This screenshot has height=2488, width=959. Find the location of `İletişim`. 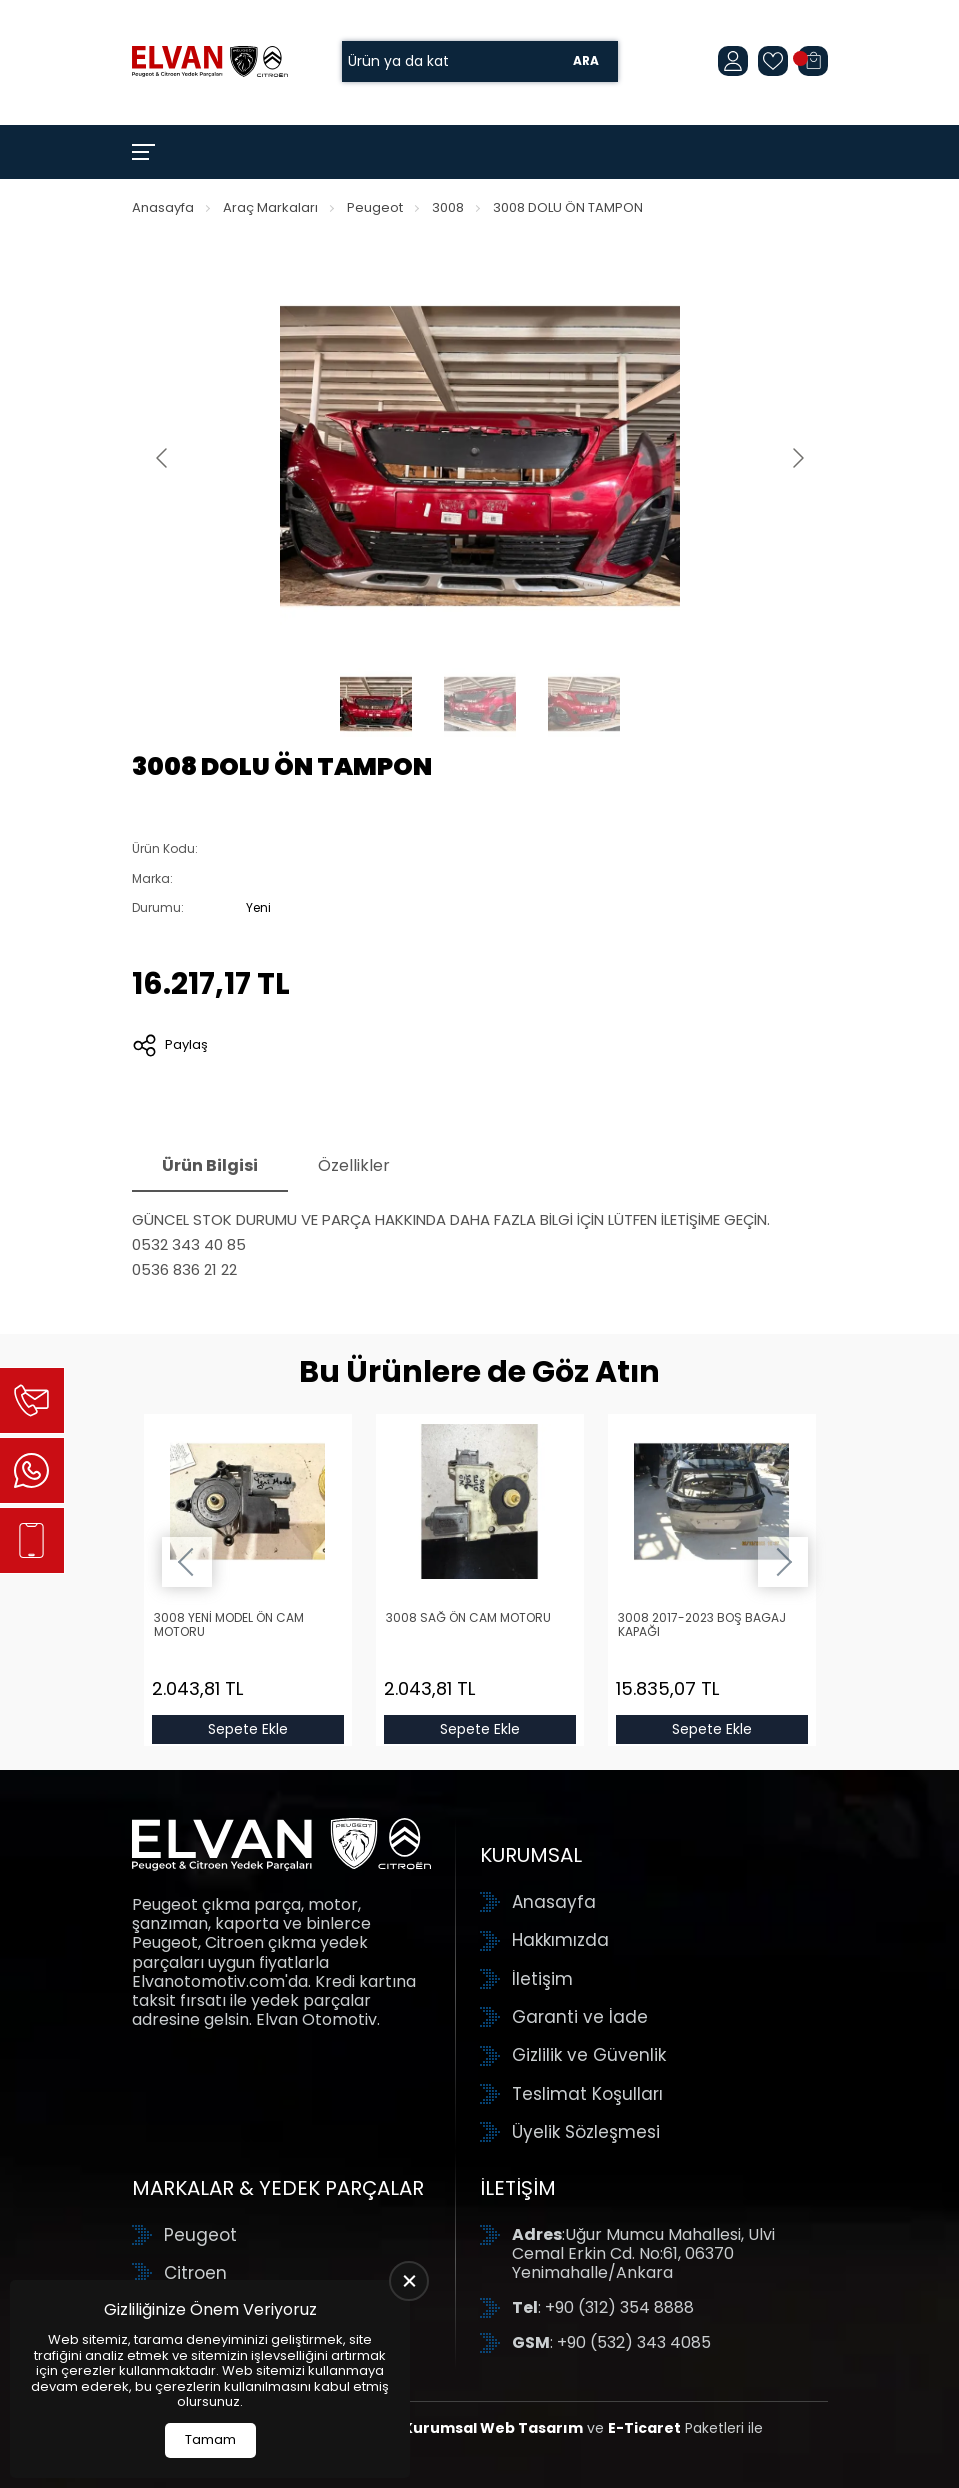

İletişim is located at coordinates (542, 1979).